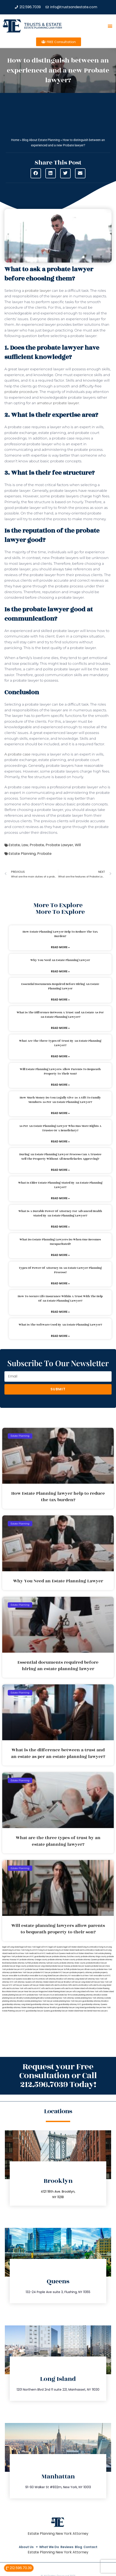 The width and height of the screenshot is (116, 2576). What do you see at coordinates (40, 1979) in the screenshot?
I see `trust Bronx` at bounding box center [40, 1979].